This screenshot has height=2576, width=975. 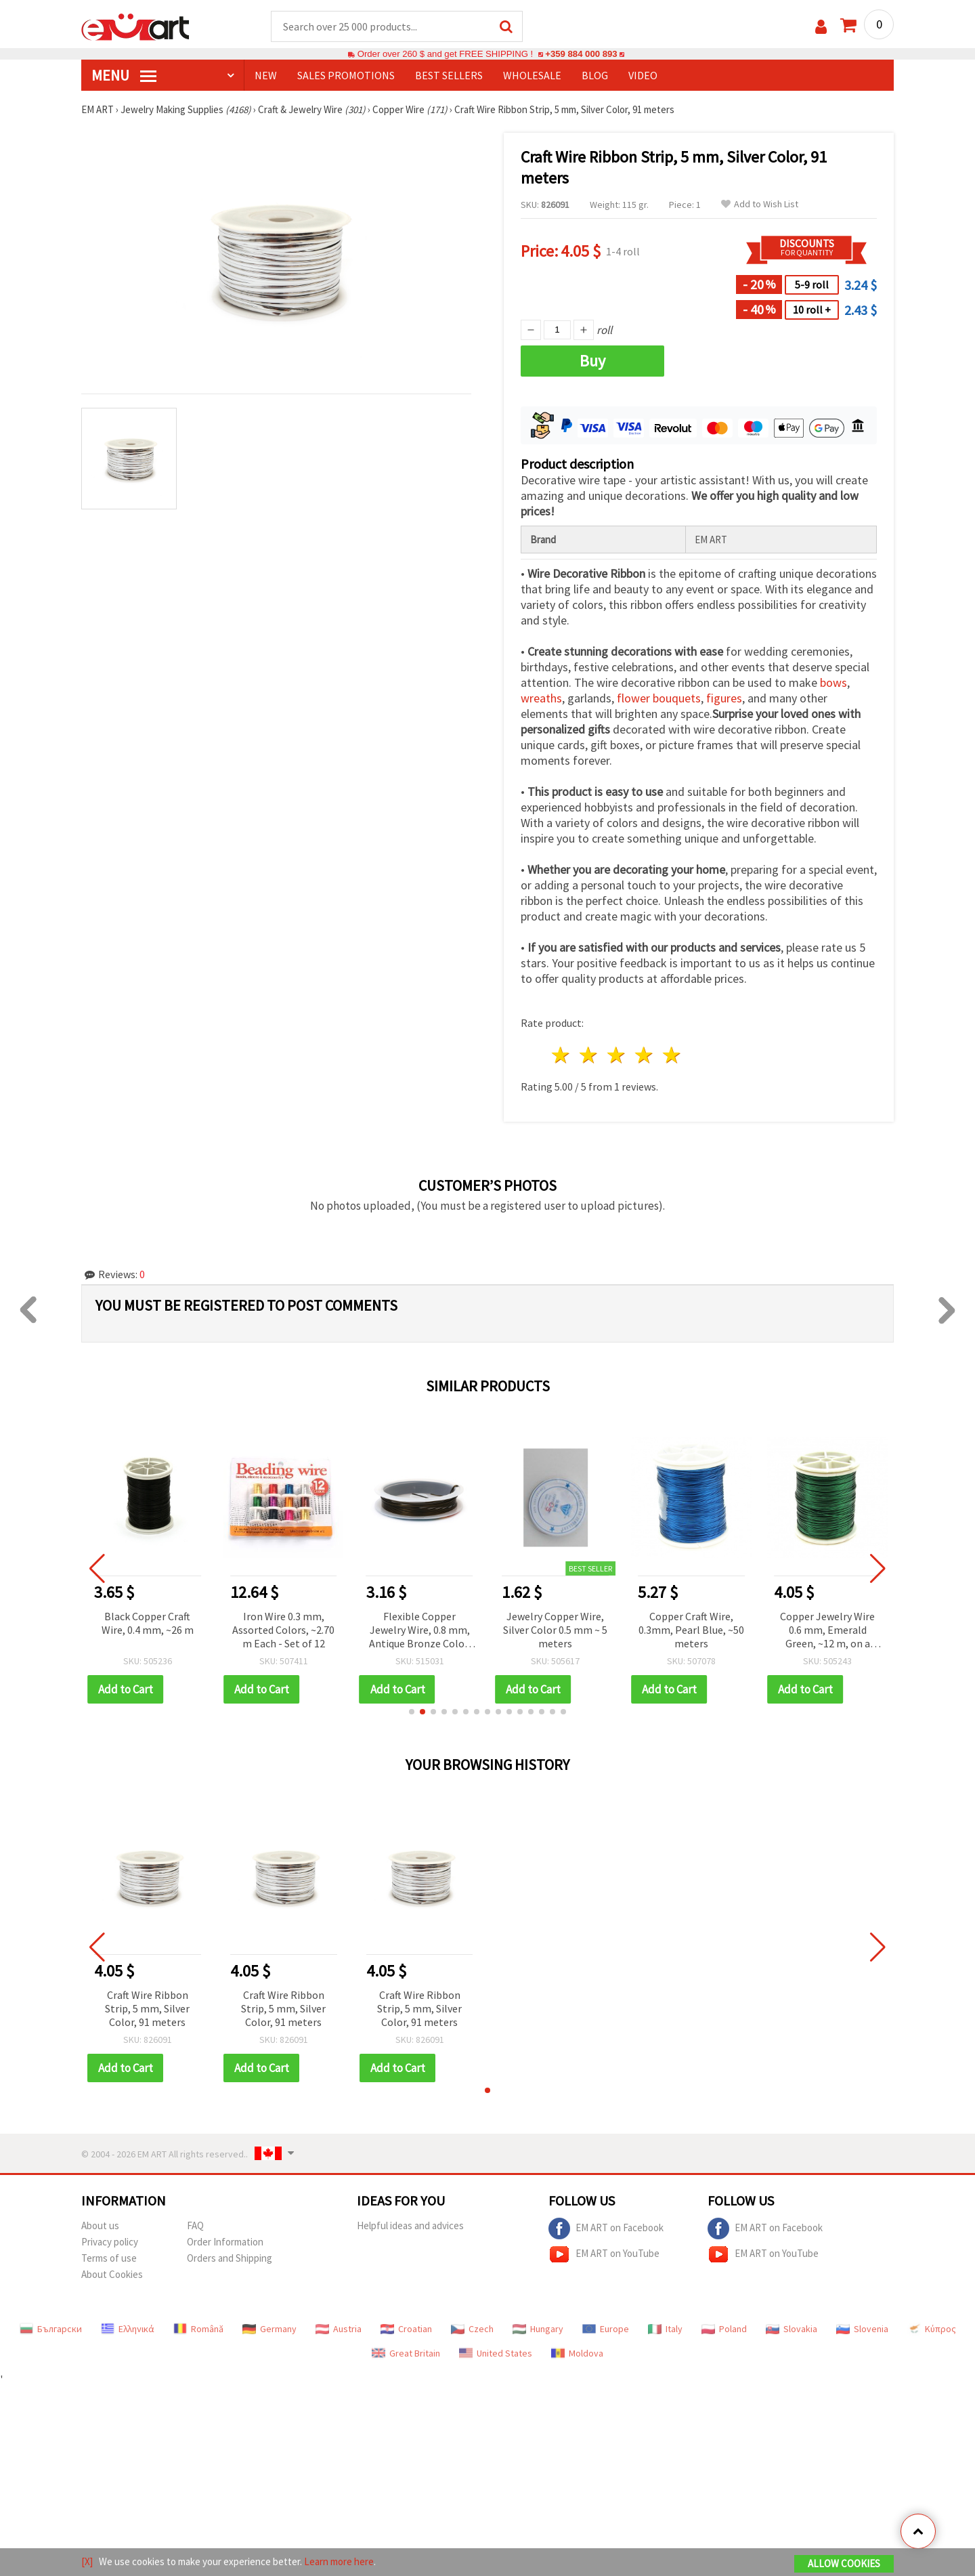 I want to click on flower bouquets, so click(x=659, y=698).